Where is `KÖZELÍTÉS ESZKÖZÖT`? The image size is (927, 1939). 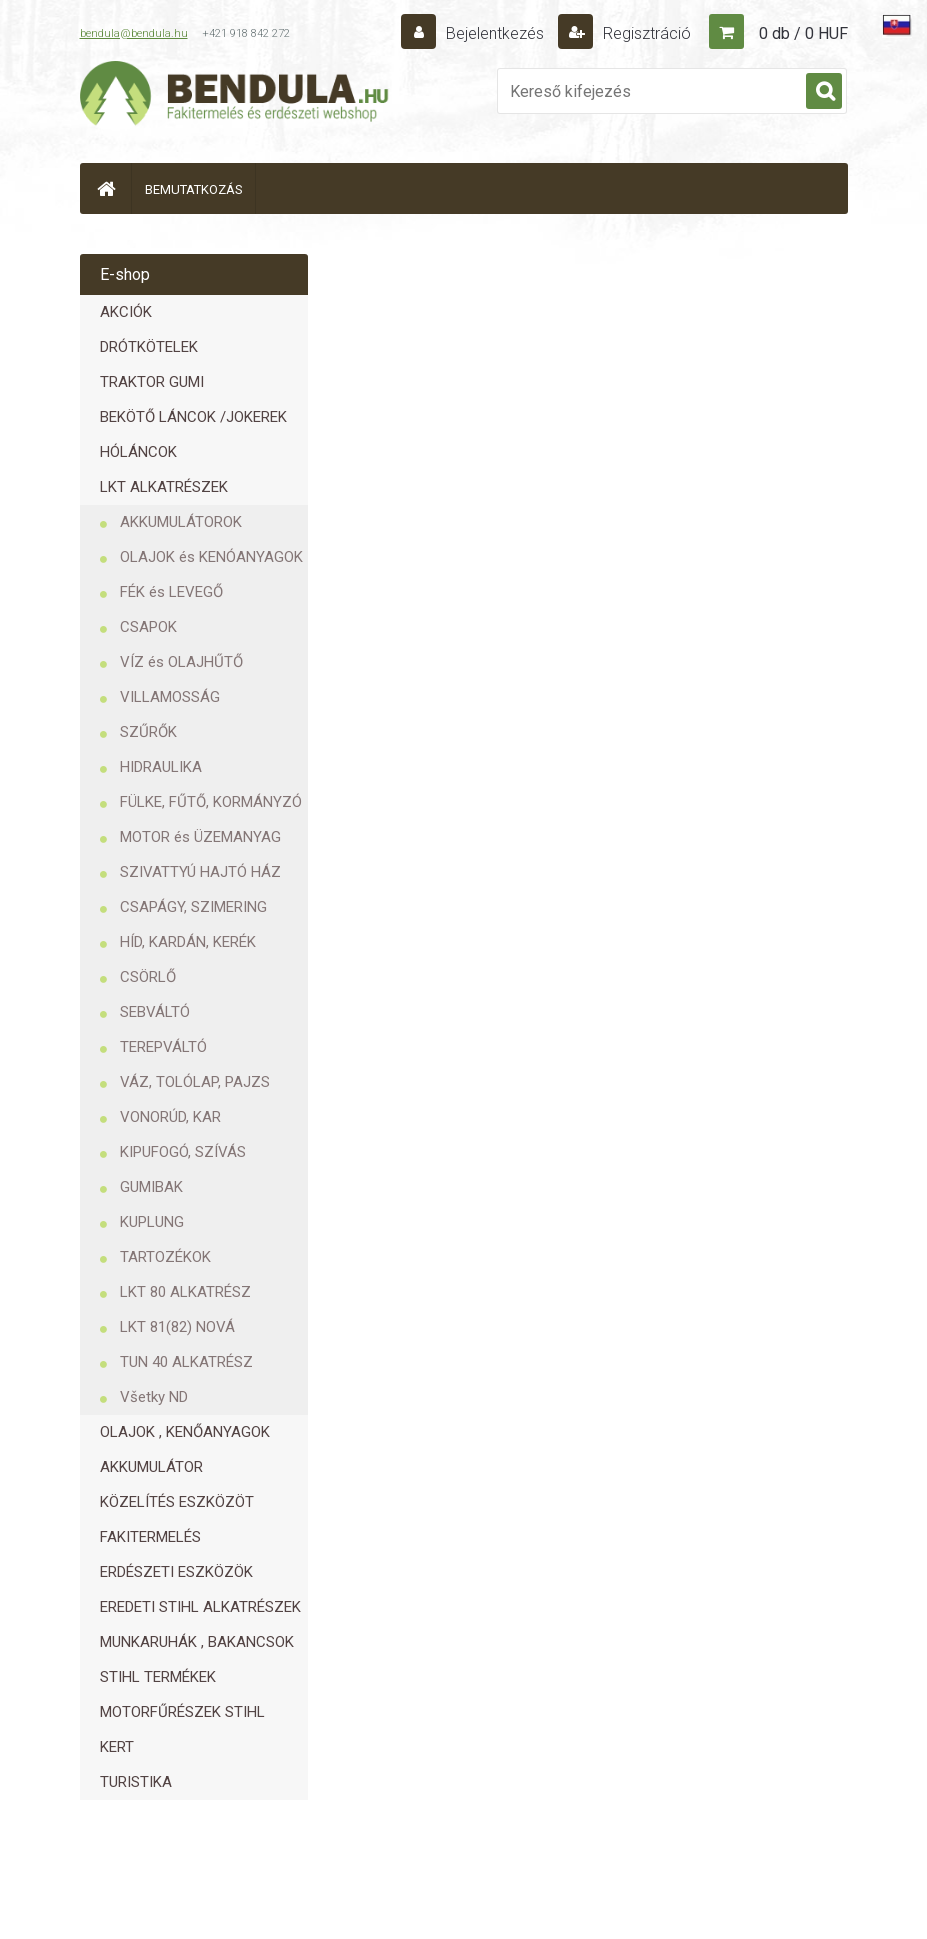
KÖZELÍTÉS ESZKÖZÖT is located at coordinates (177, 1502).